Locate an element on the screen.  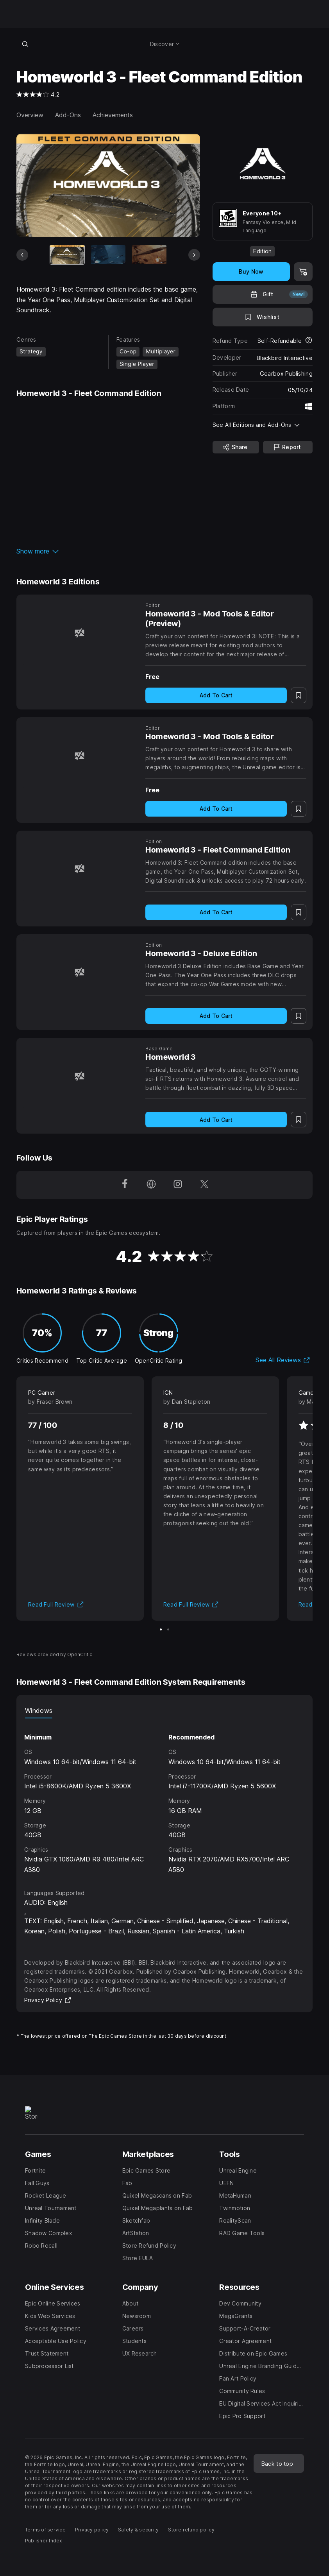
[Homeworld 3 - Deluxe Edition] is located at coordinates (79, 972).